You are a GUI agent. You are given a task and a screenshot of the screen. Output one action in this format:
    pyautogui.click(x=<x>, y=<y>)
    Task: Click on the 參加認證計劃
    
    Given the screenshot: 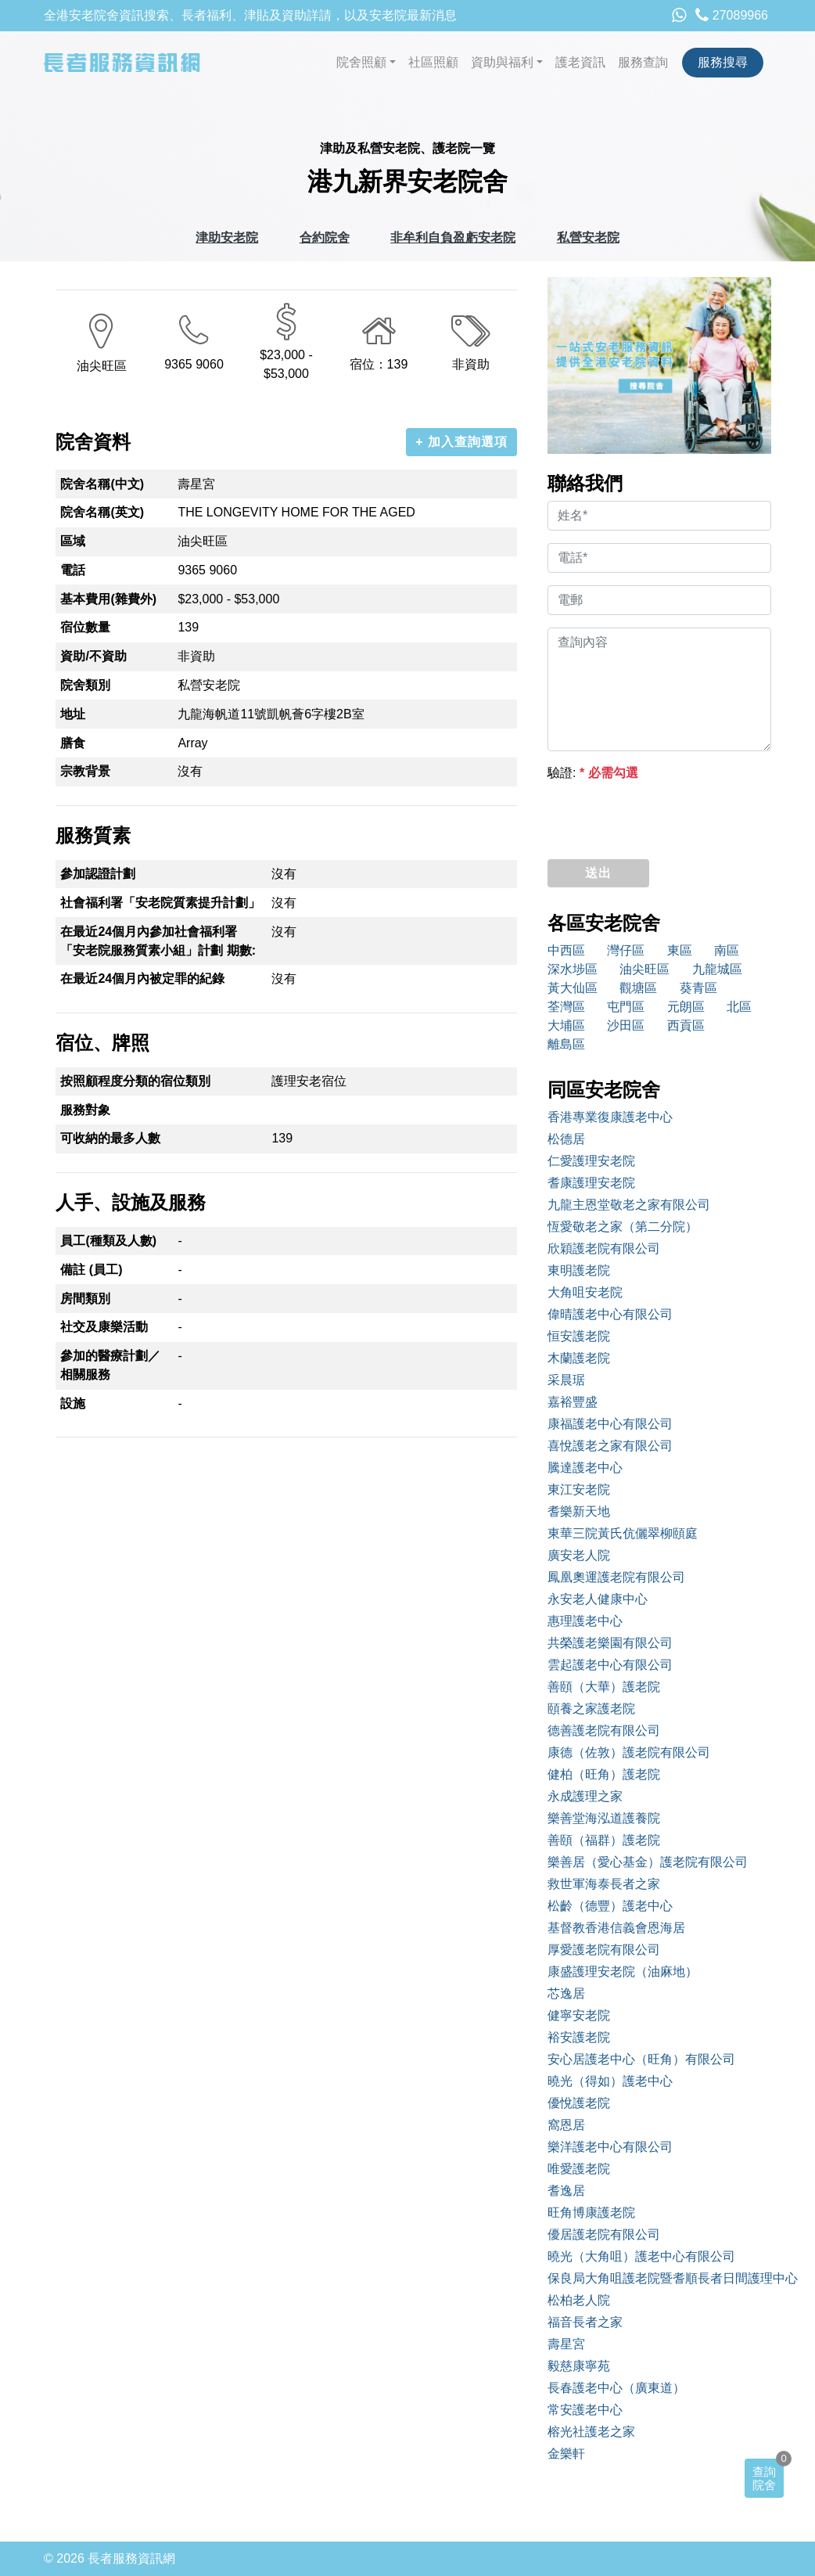 What is the action you would take?
    pyautogui.click(x=97, y=873)
    